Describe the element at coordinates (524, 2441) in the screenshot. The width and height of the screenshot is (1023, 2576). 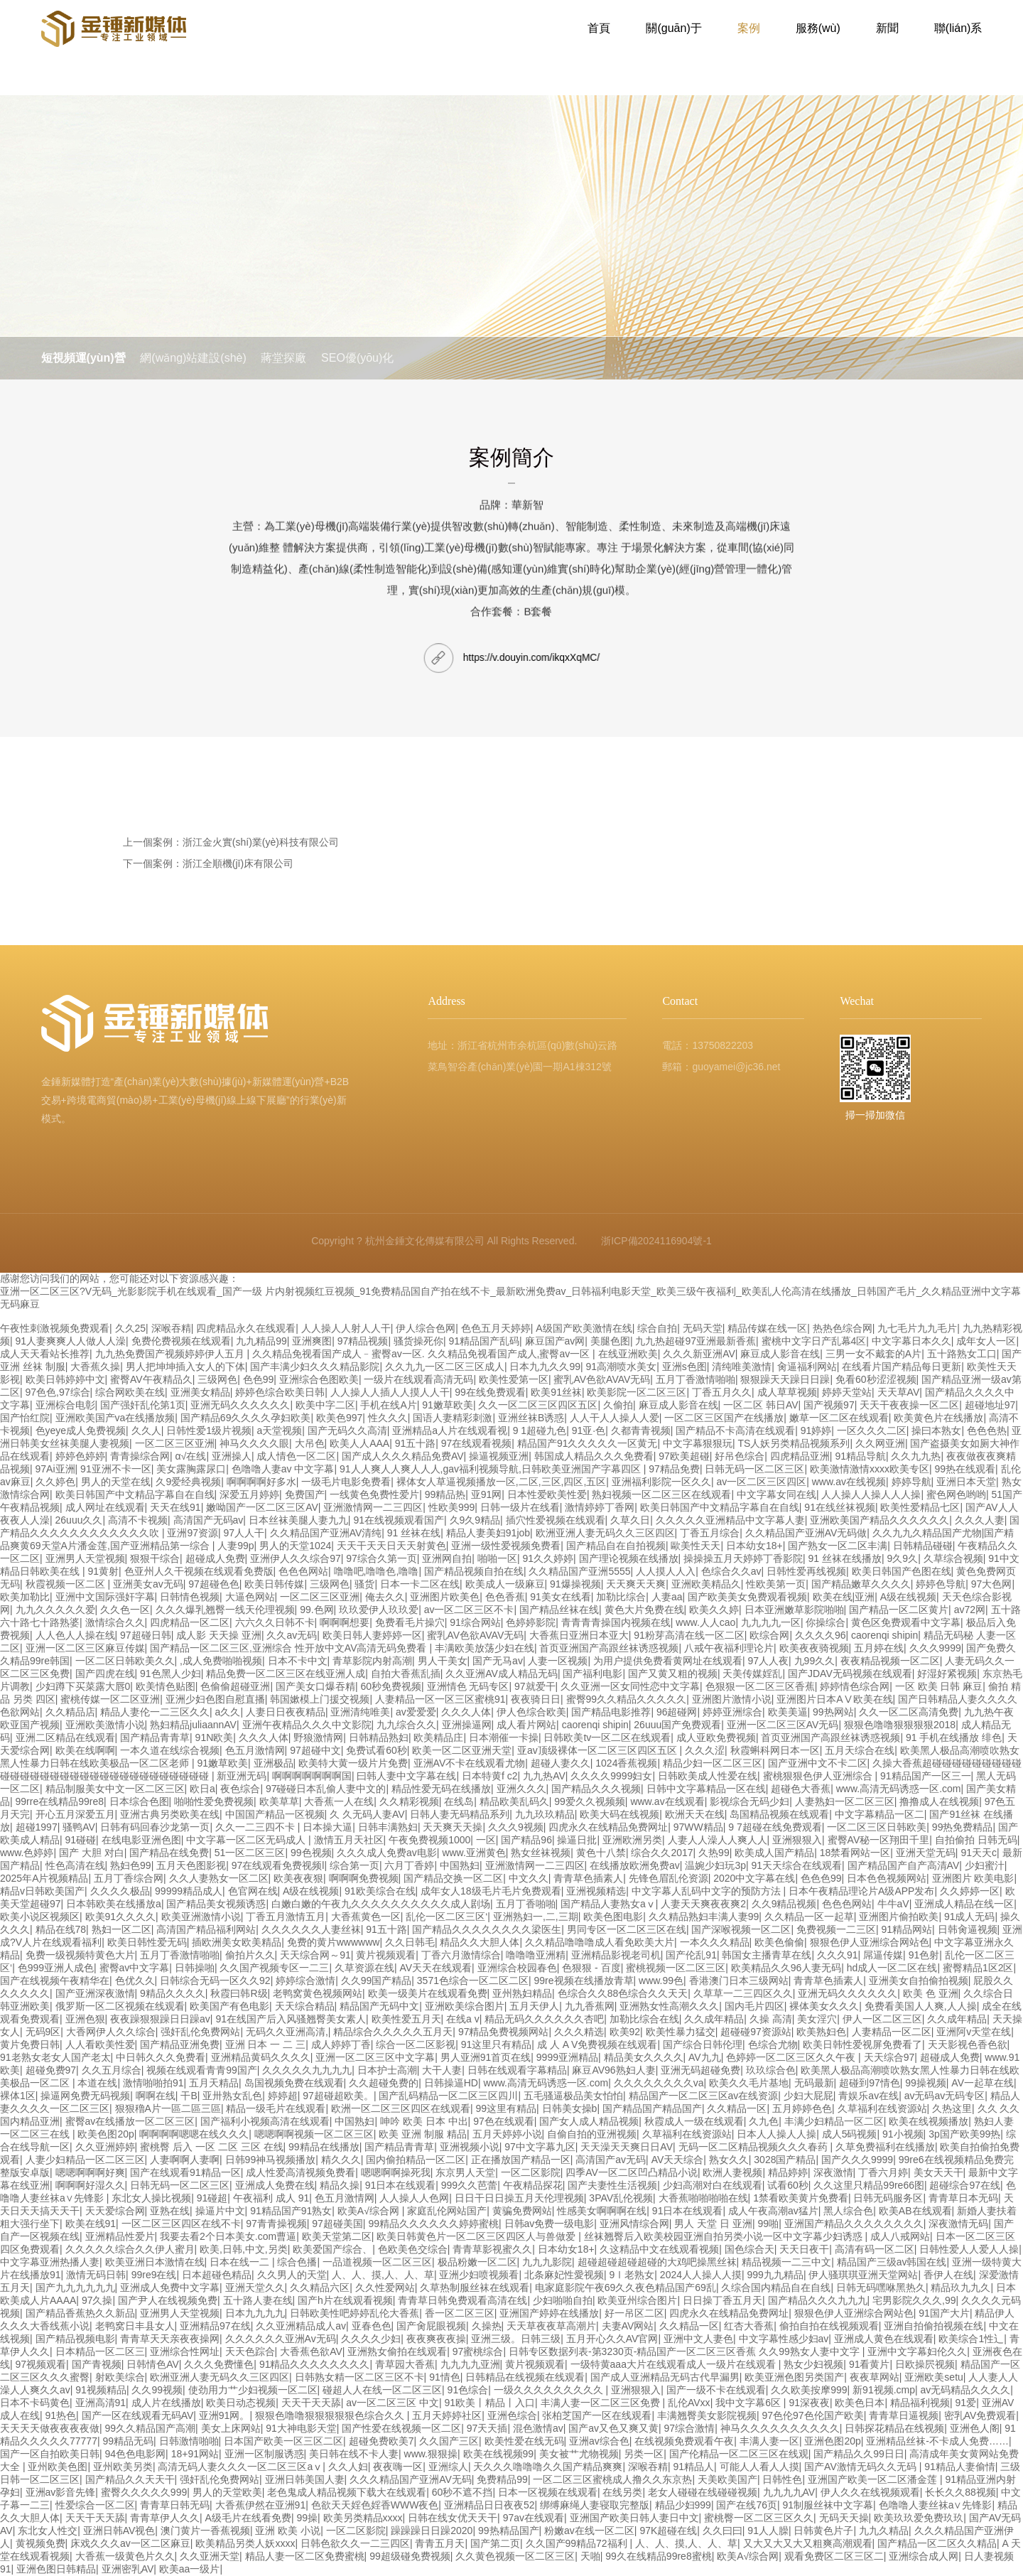
I see `欧美性爱在线无码` at that location.